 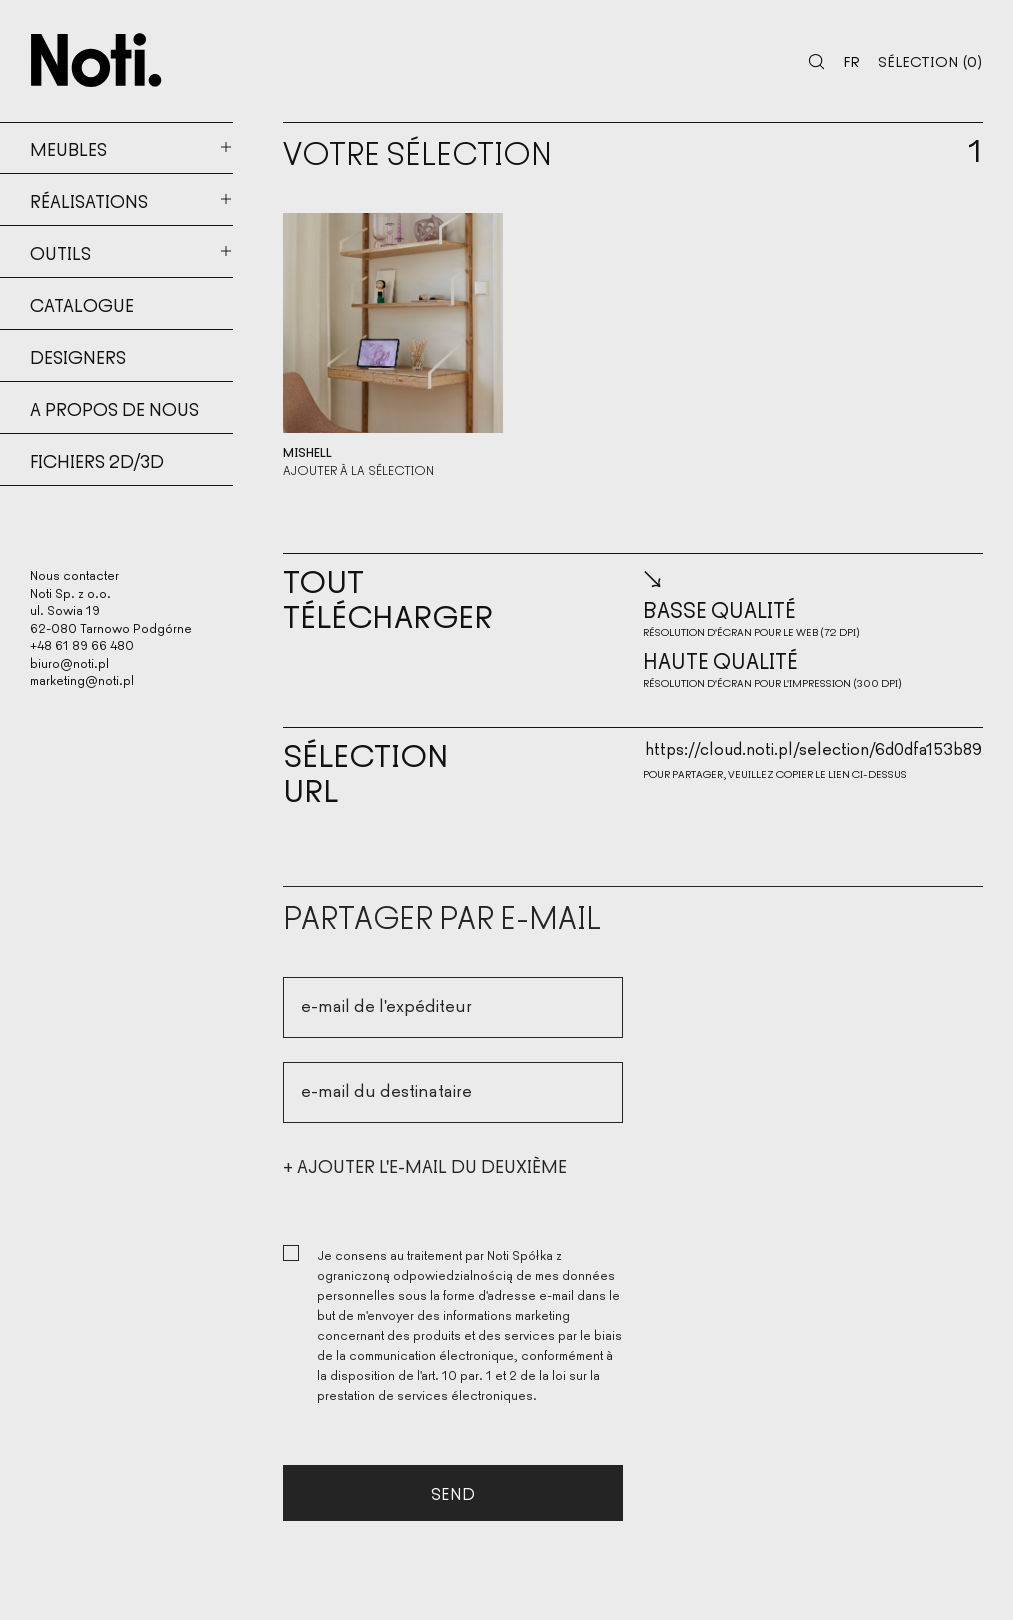 What do you see at coordinates (358, 470) in the screenshot?
I see `Ajouter à la sélection` at bounding box center [358, 470].